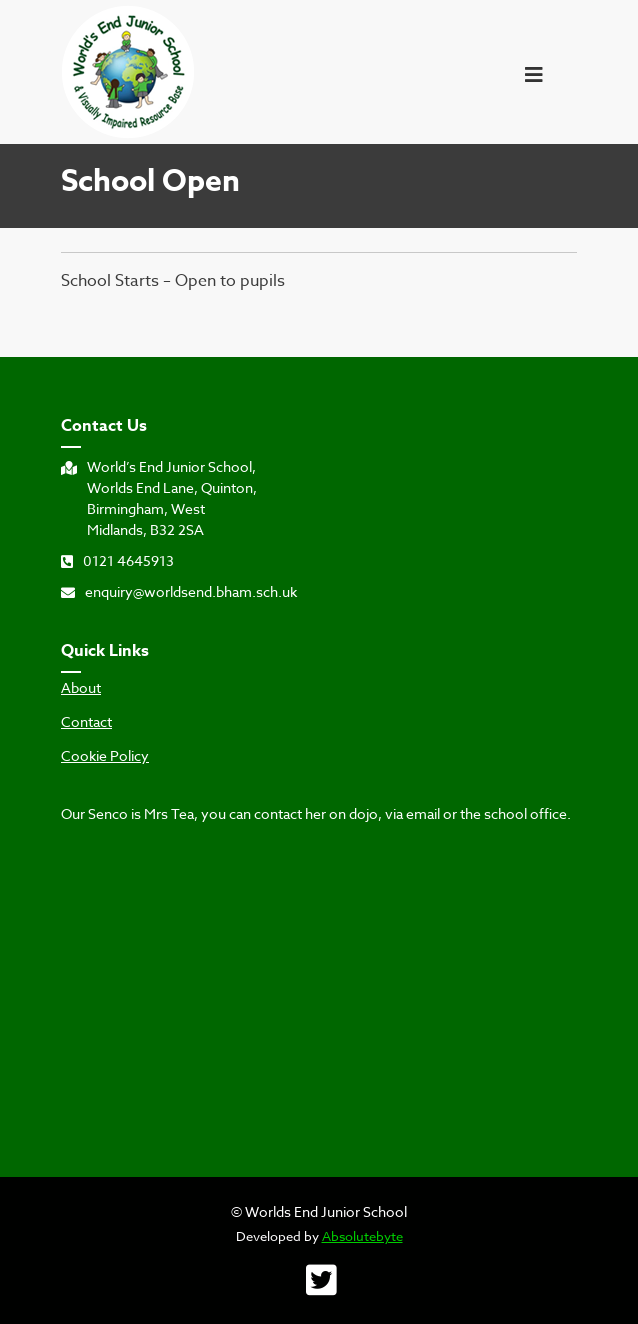 The height and width of the screenshot is (1324, 638). I want to click on About, so click(81, 688).